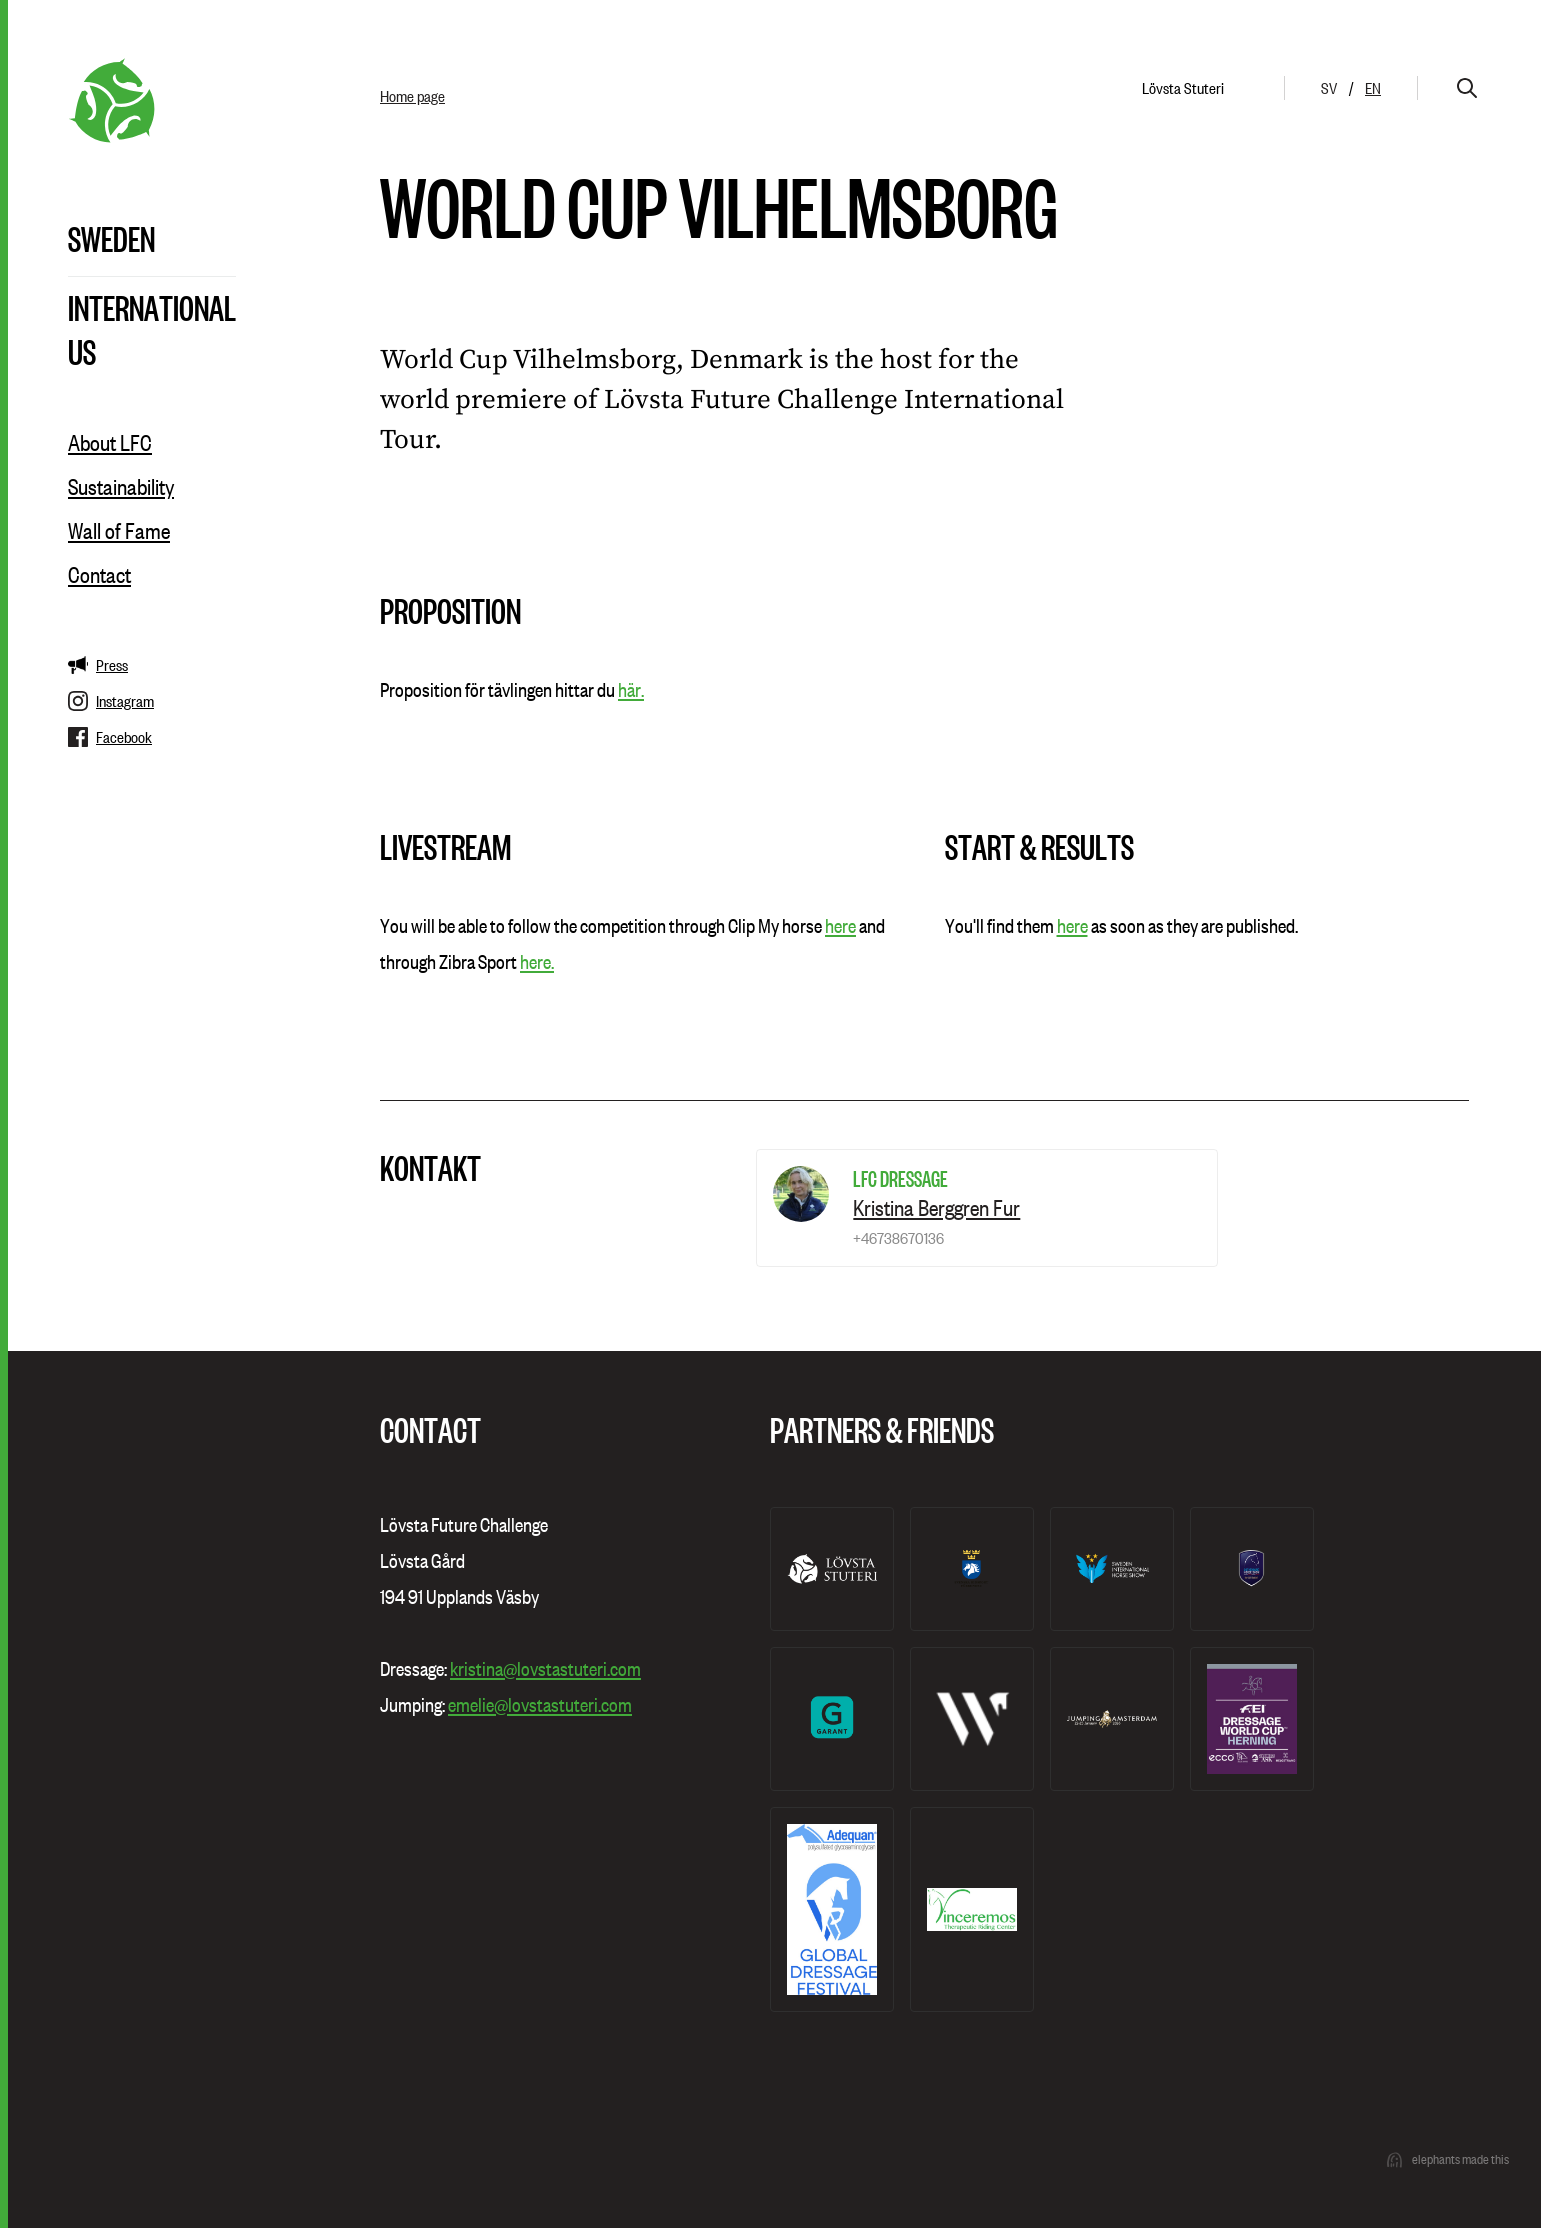 The width and height of the screenshot is (1541, 2228). I want to click on +46738670136, so click(898, 1238).